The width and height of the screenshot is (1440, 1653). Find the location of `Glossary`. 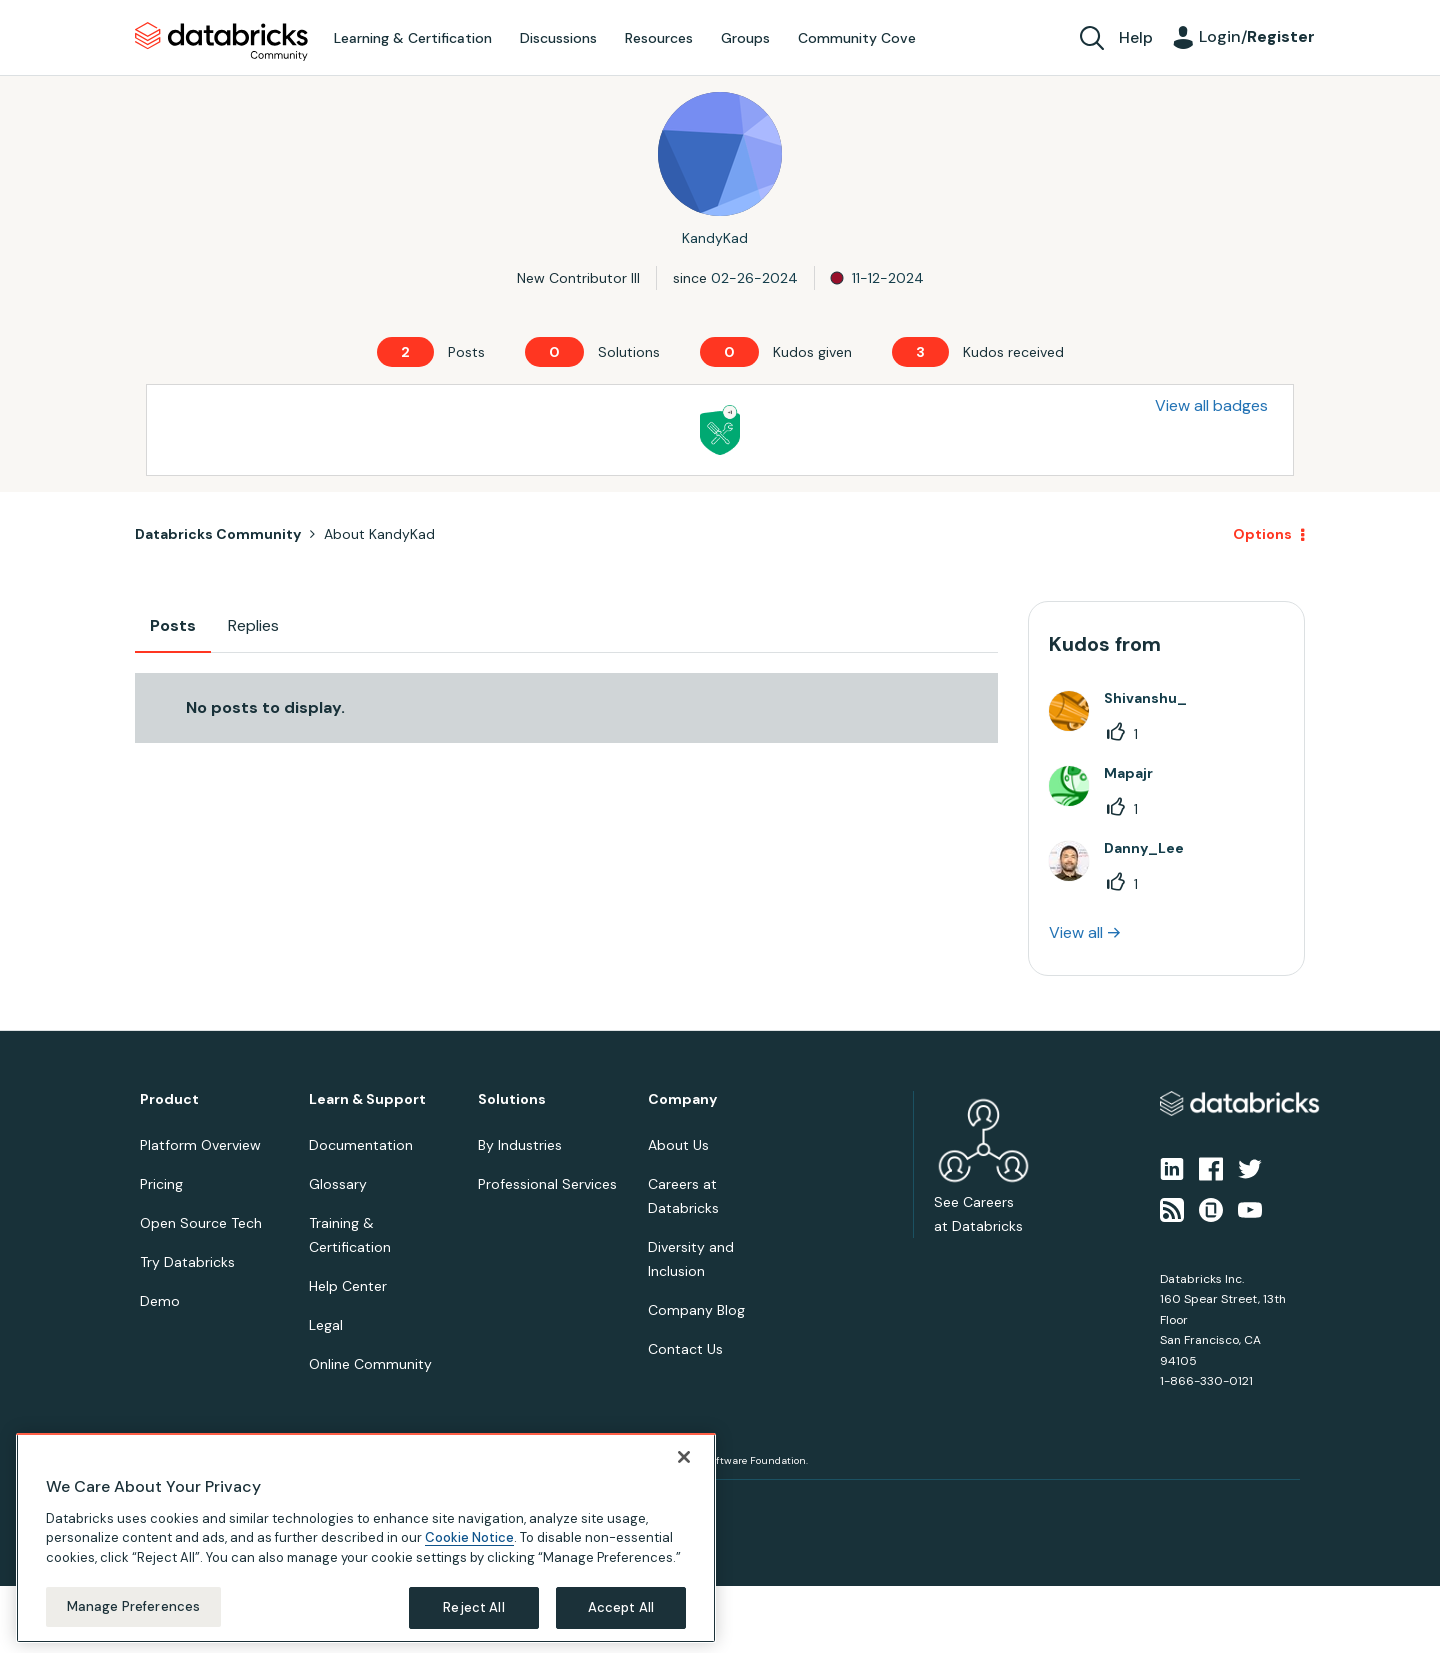

Glossary is located at coordinates (338, 1184).